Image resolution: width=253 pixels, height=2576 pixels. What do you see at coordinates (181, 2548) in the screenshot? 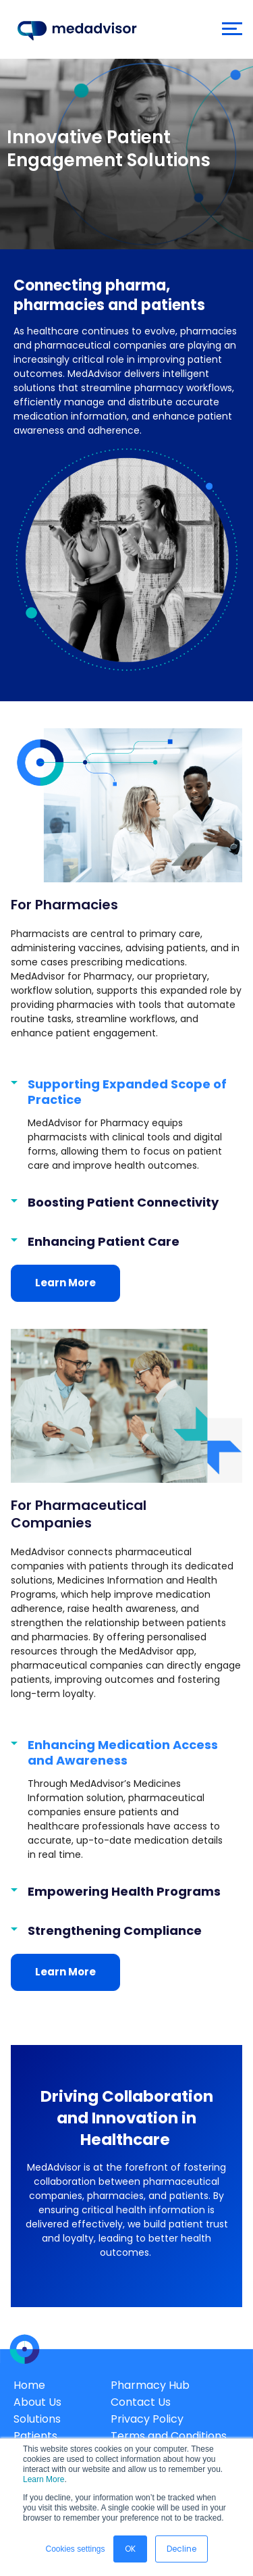
I see `Decline [button]` at bounding box center [181, 2548].